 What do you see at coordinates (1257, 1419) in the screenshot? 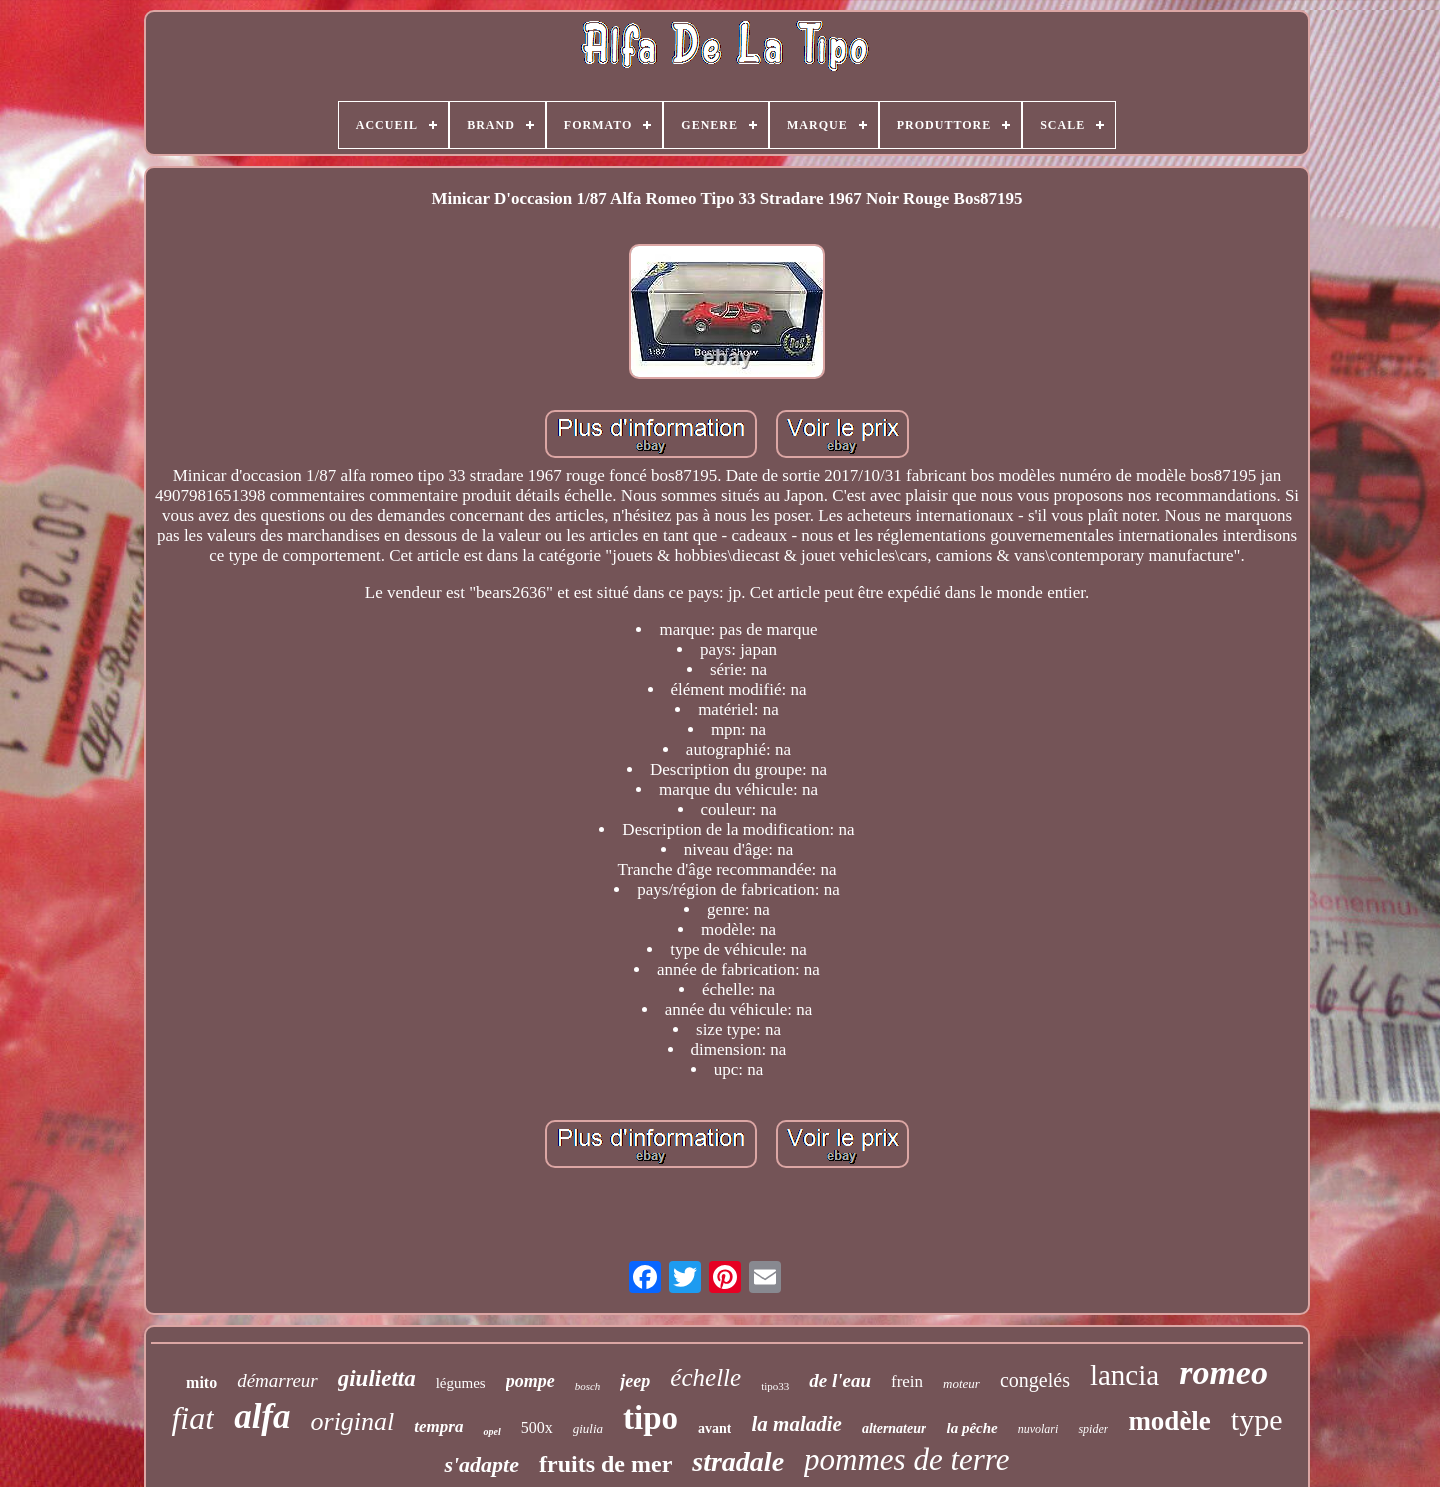
I see `type` at bounding box center [1257, 1419].